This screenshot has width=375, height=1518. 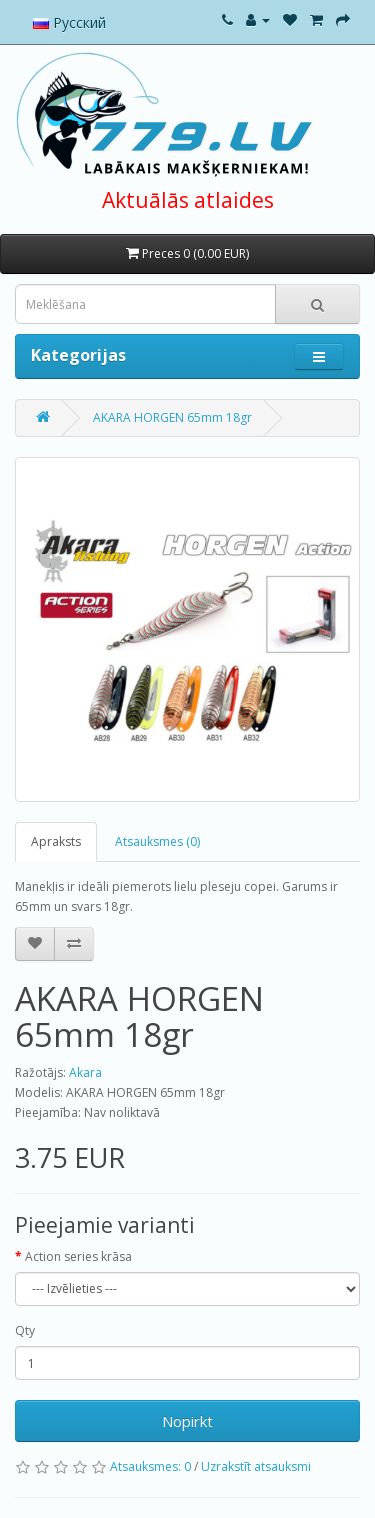 What do you see at coordinates (78, 1256) in the screenshot?
I see `Action series krāsa` at bounding box center [78, 1256].